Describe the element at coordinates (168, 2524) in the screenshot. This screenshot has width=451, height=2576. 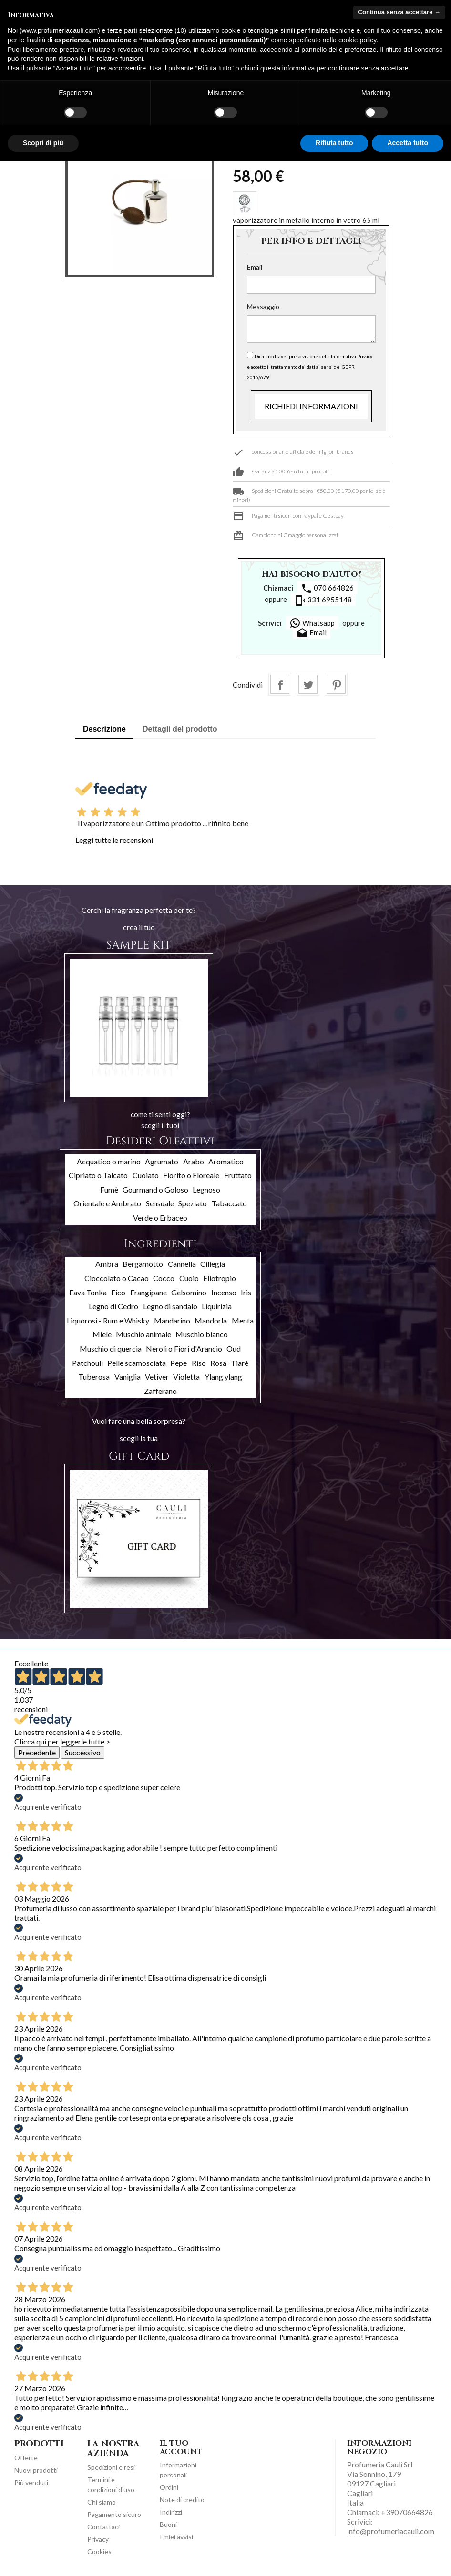
I see `Buoni` at that location.